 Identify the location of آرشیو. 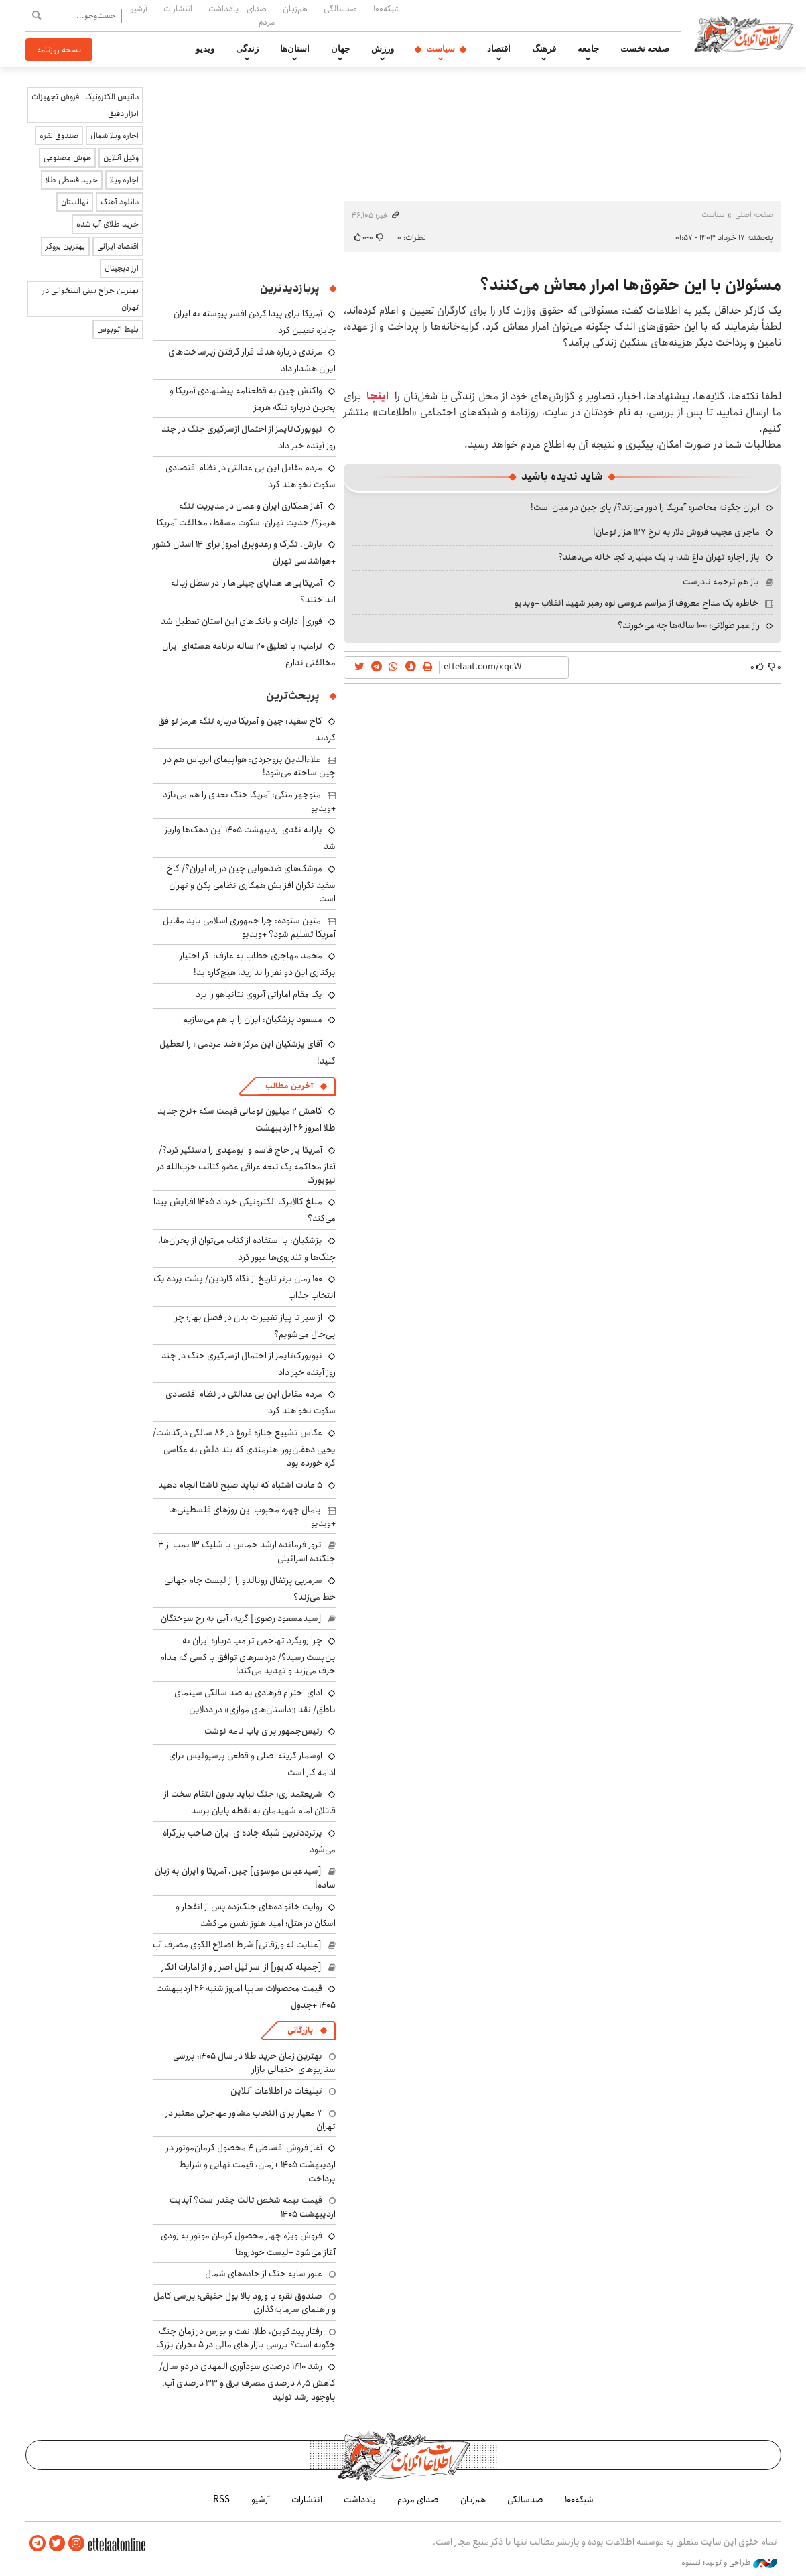
(138, 8).